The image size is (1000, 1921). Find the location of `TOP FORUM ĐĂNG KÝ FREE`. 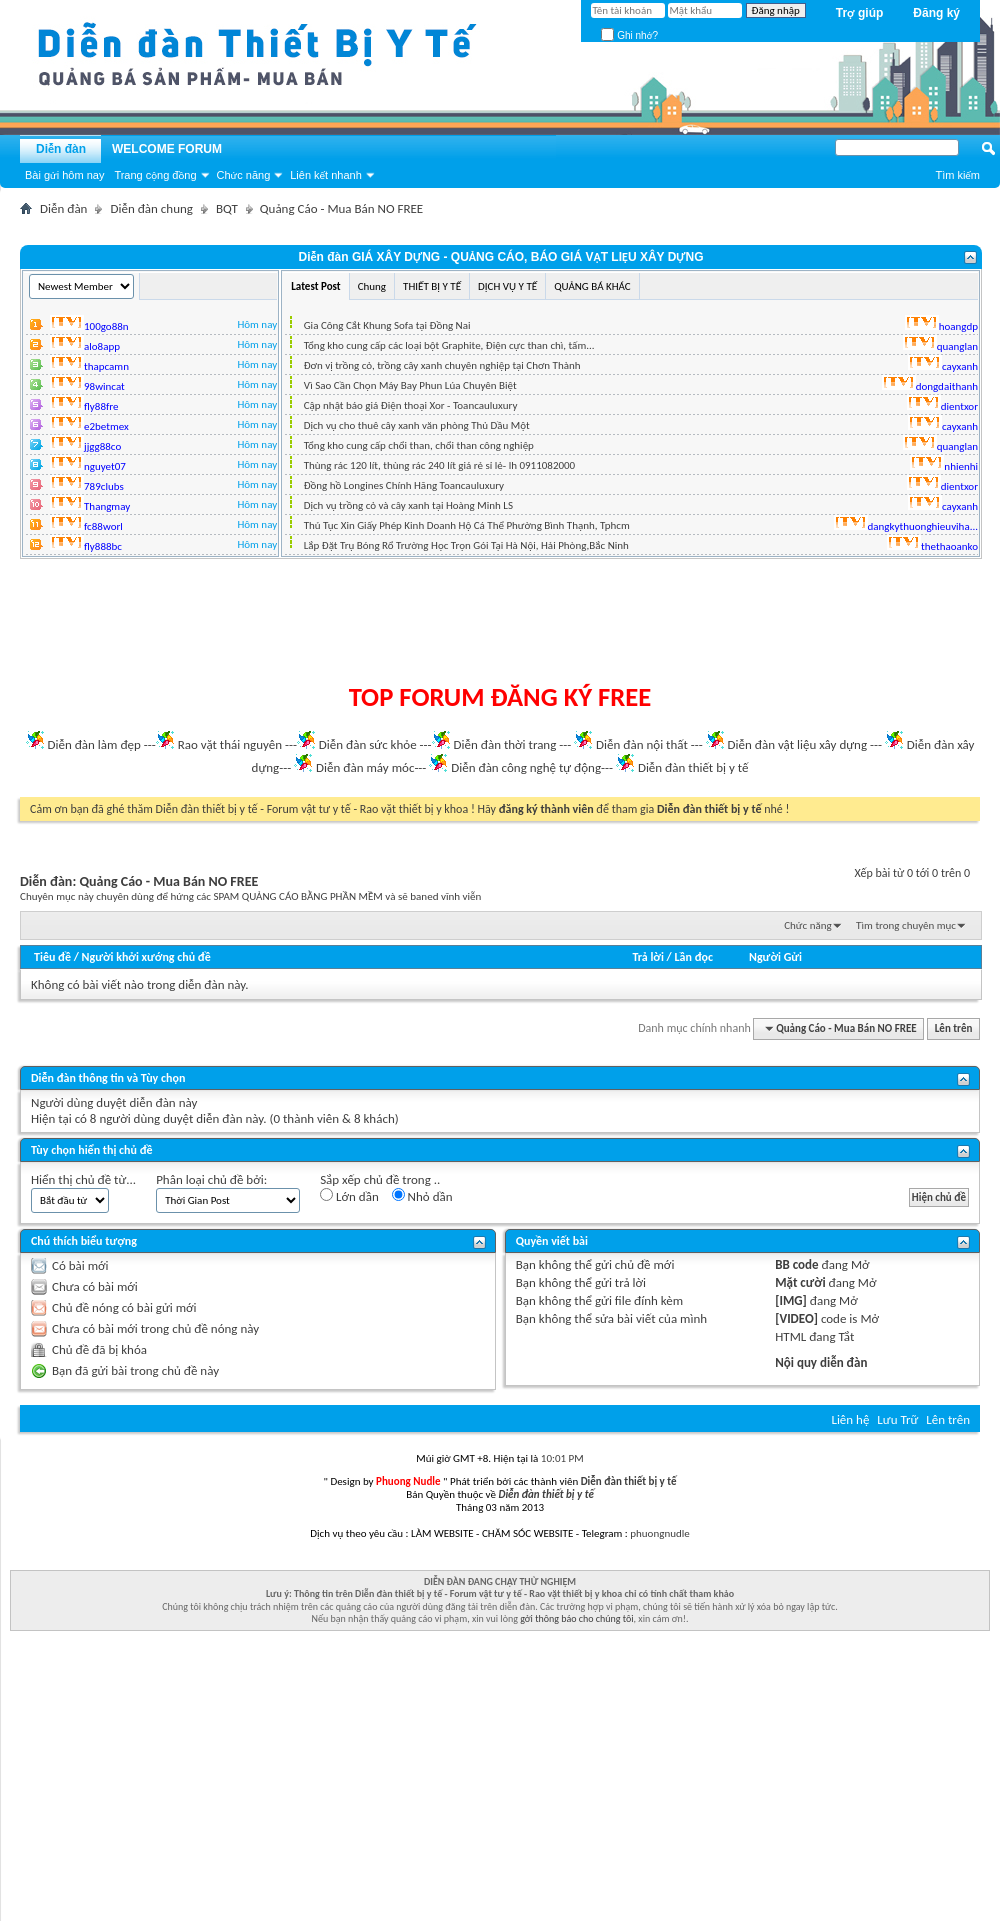

TOP FORUM ĐĂNG KÝ FREE is located at coordinates (500, 697).